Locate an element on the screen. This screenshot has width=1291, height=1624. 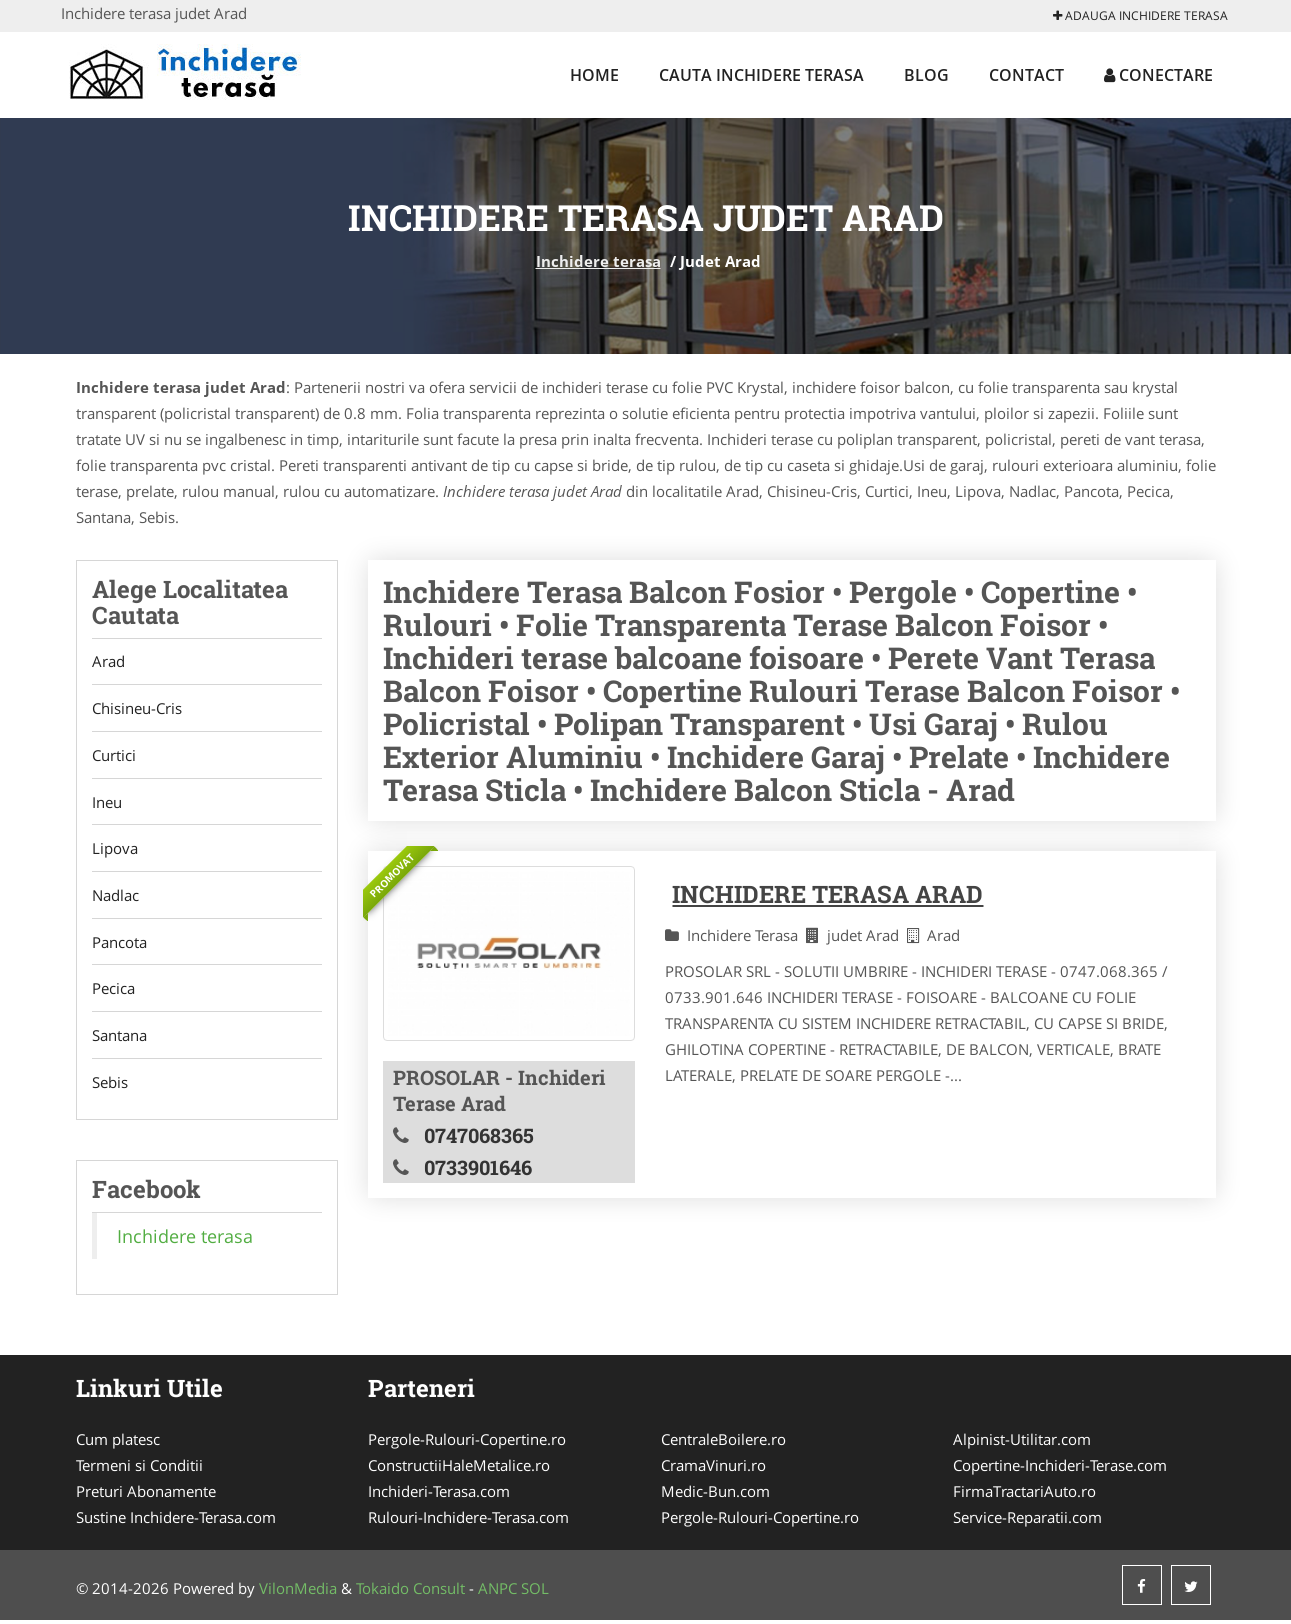
Tokaido Consult is located at coordinates (410, 1592).